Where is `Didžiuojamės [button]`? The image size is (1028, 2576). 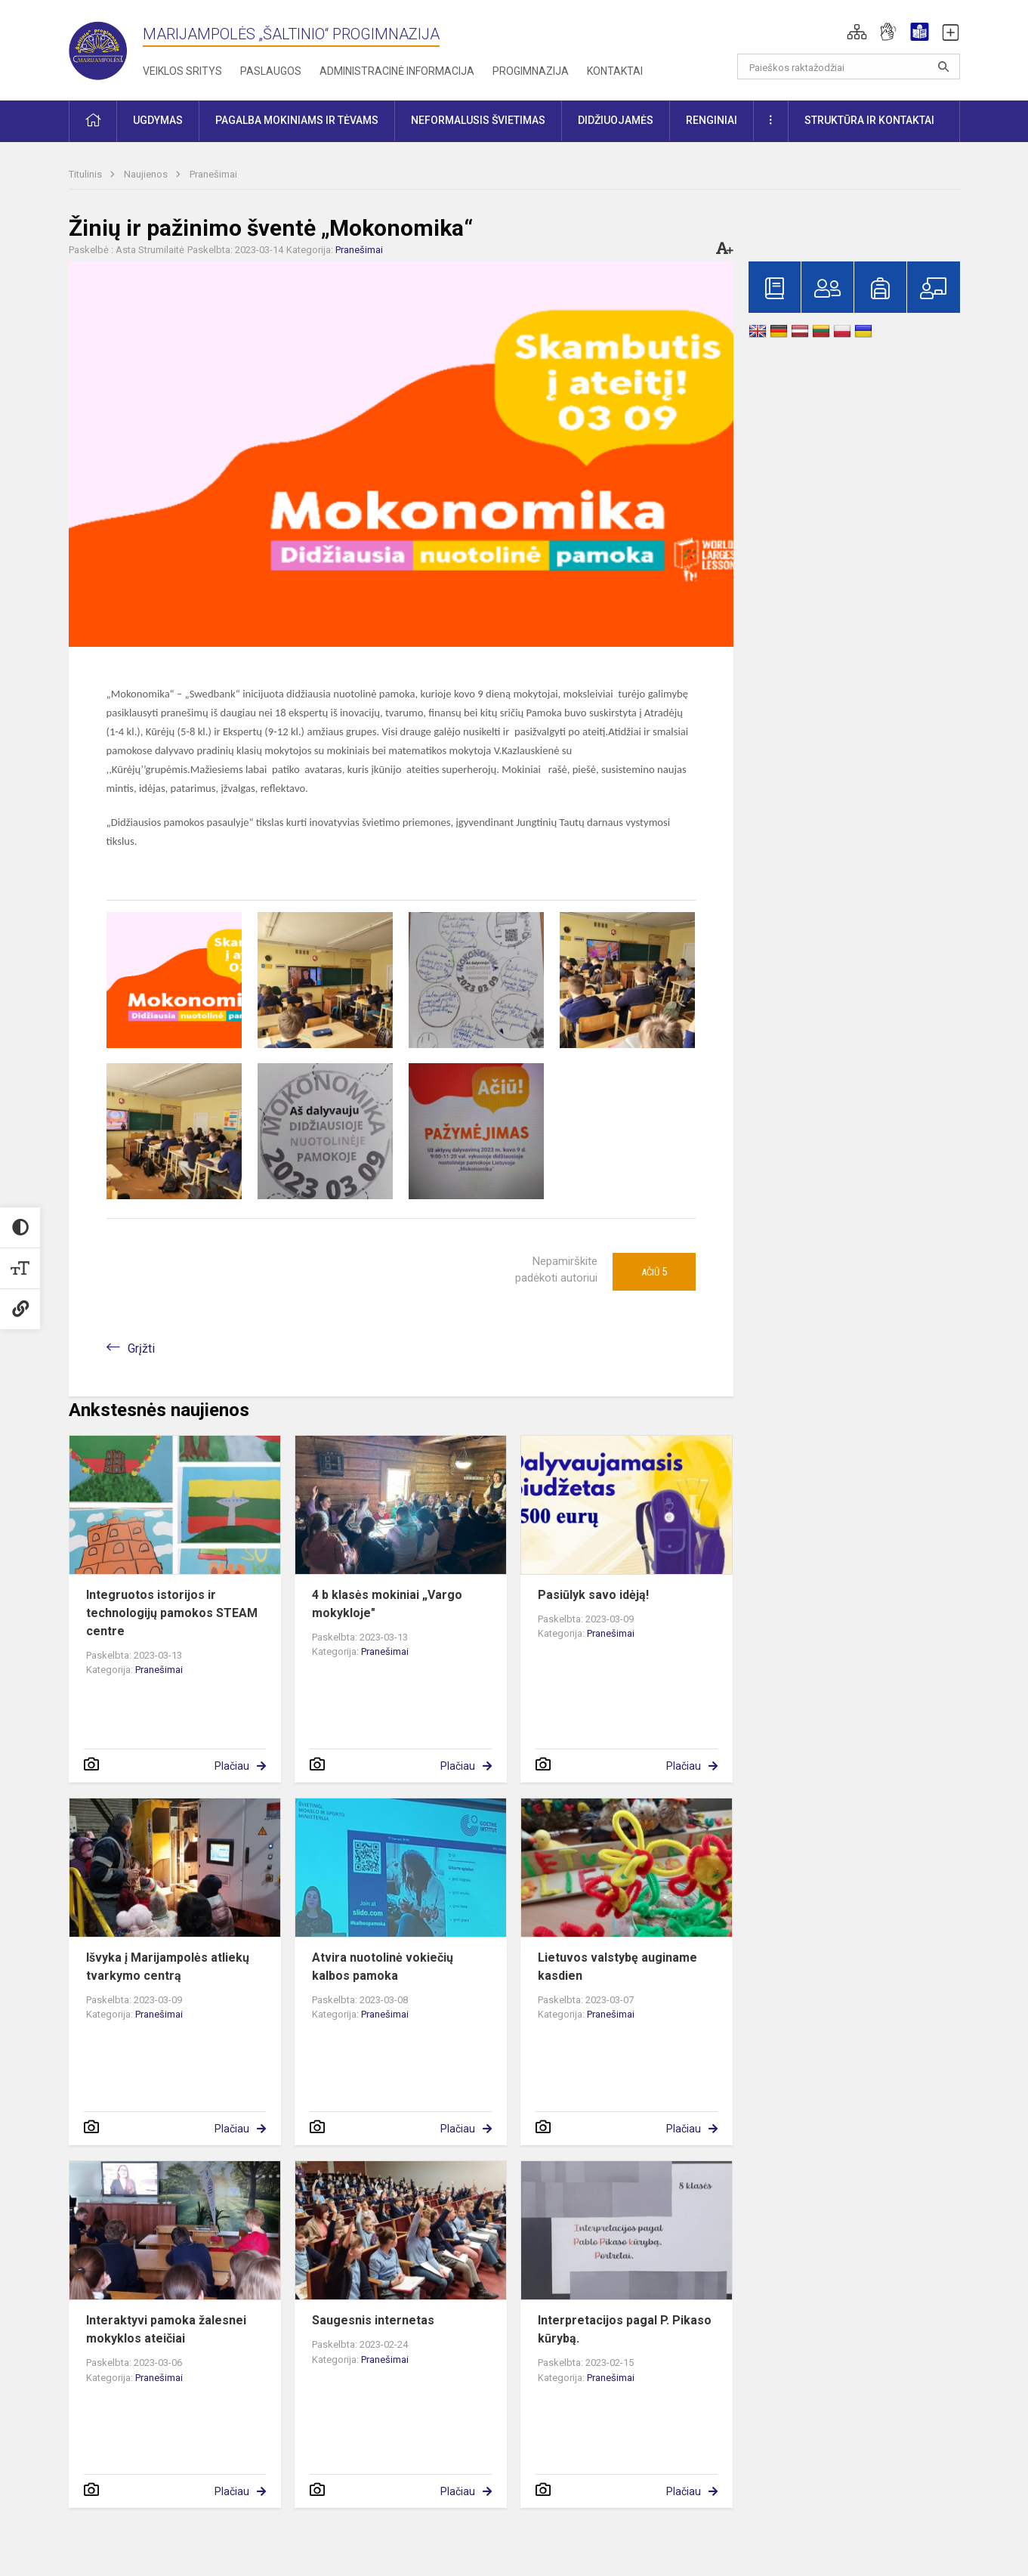 Didžiuojamės [button] is located at coordinates (615, 120).